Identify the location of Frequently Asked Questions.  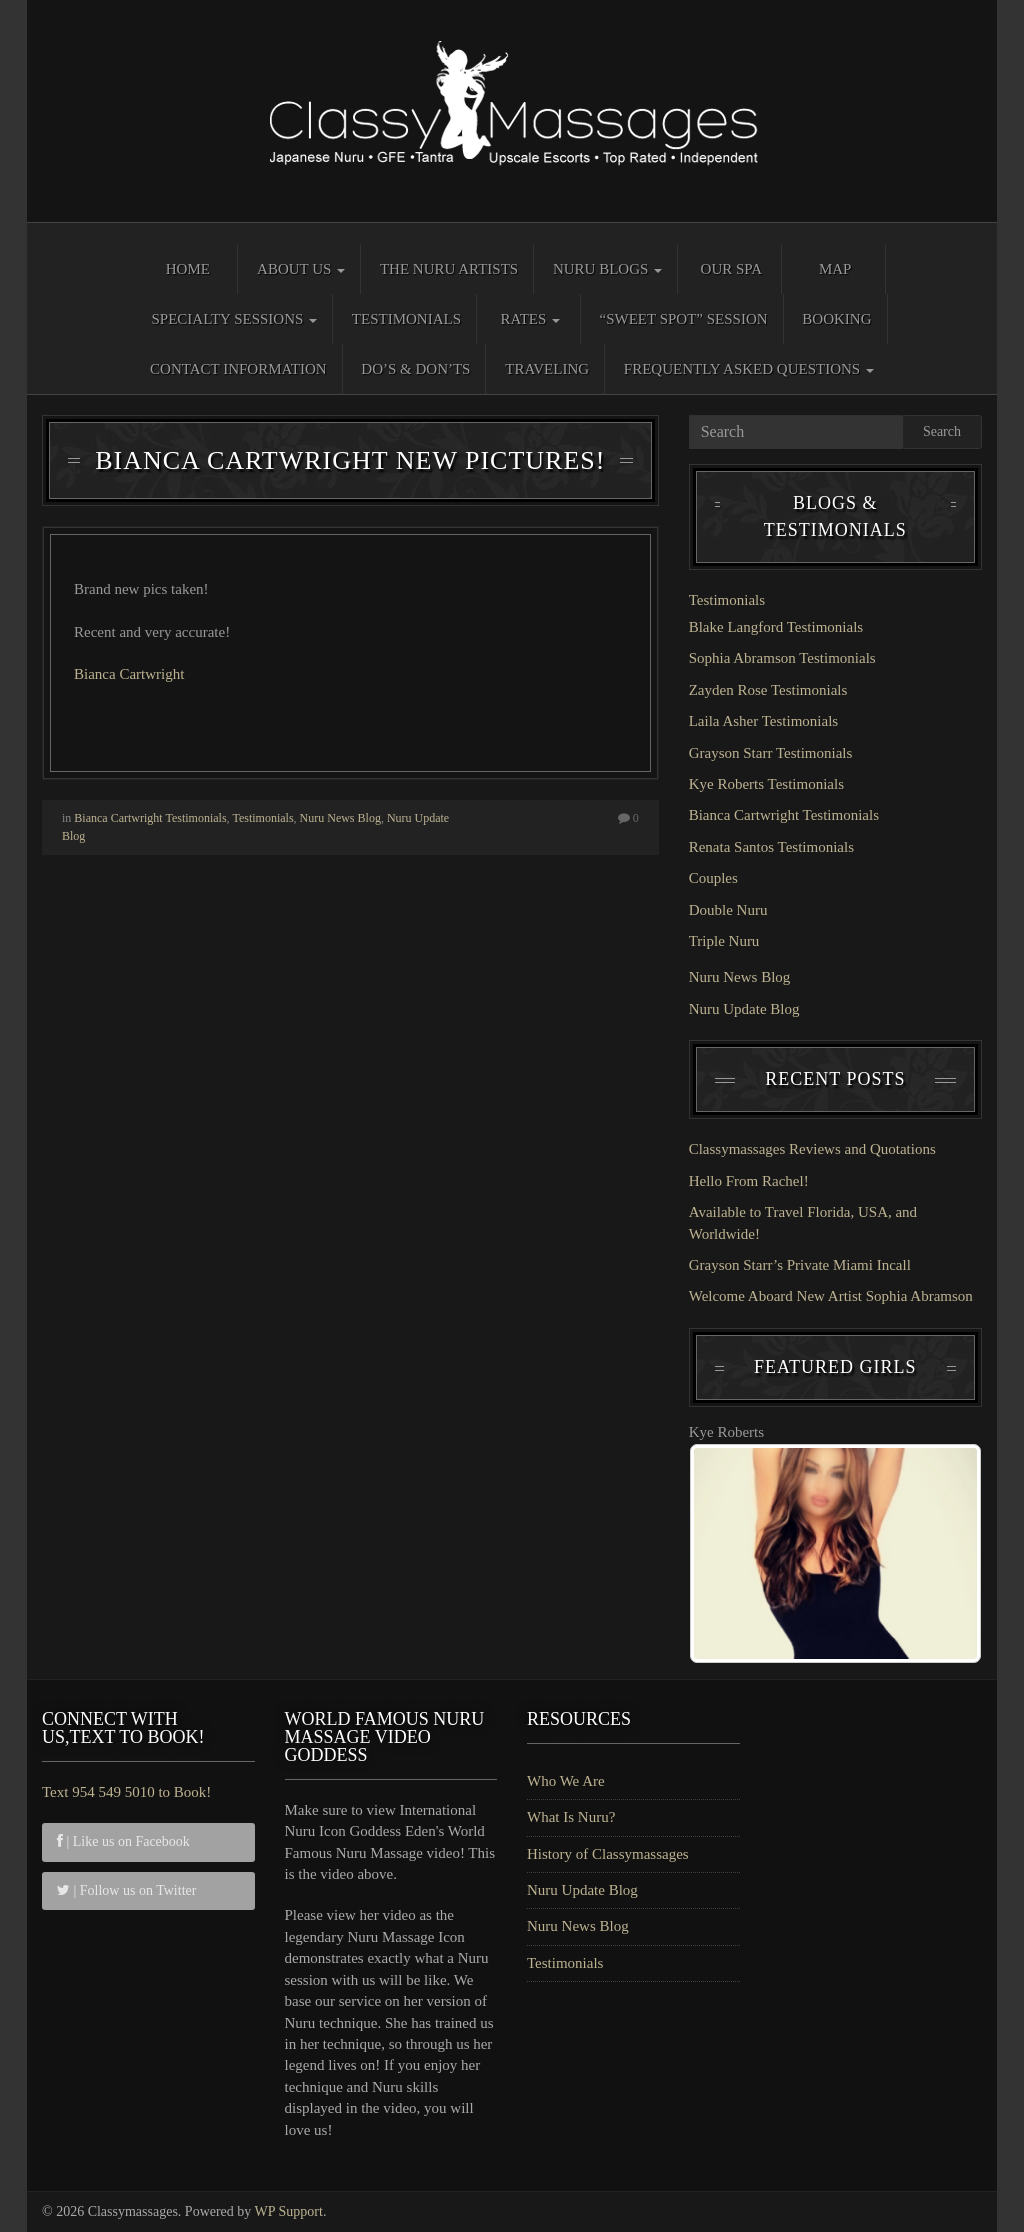
(749, 369).